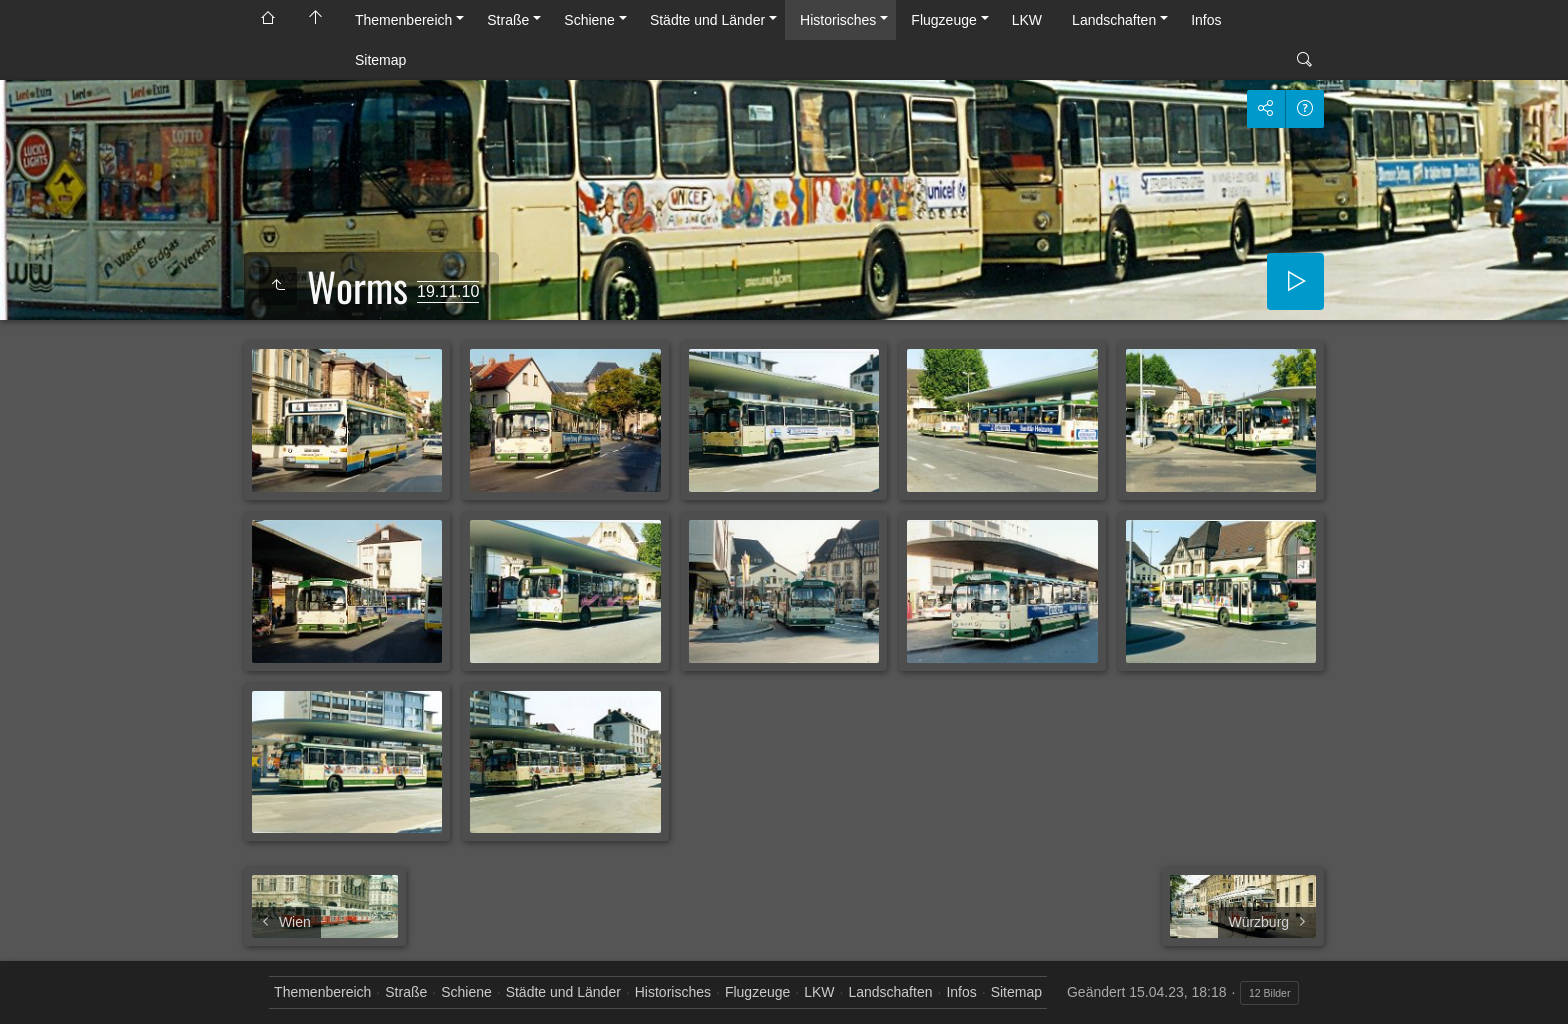 The width and height of the screenshot is (1568, 1024). I want to click on Straße, so click(508, 20).